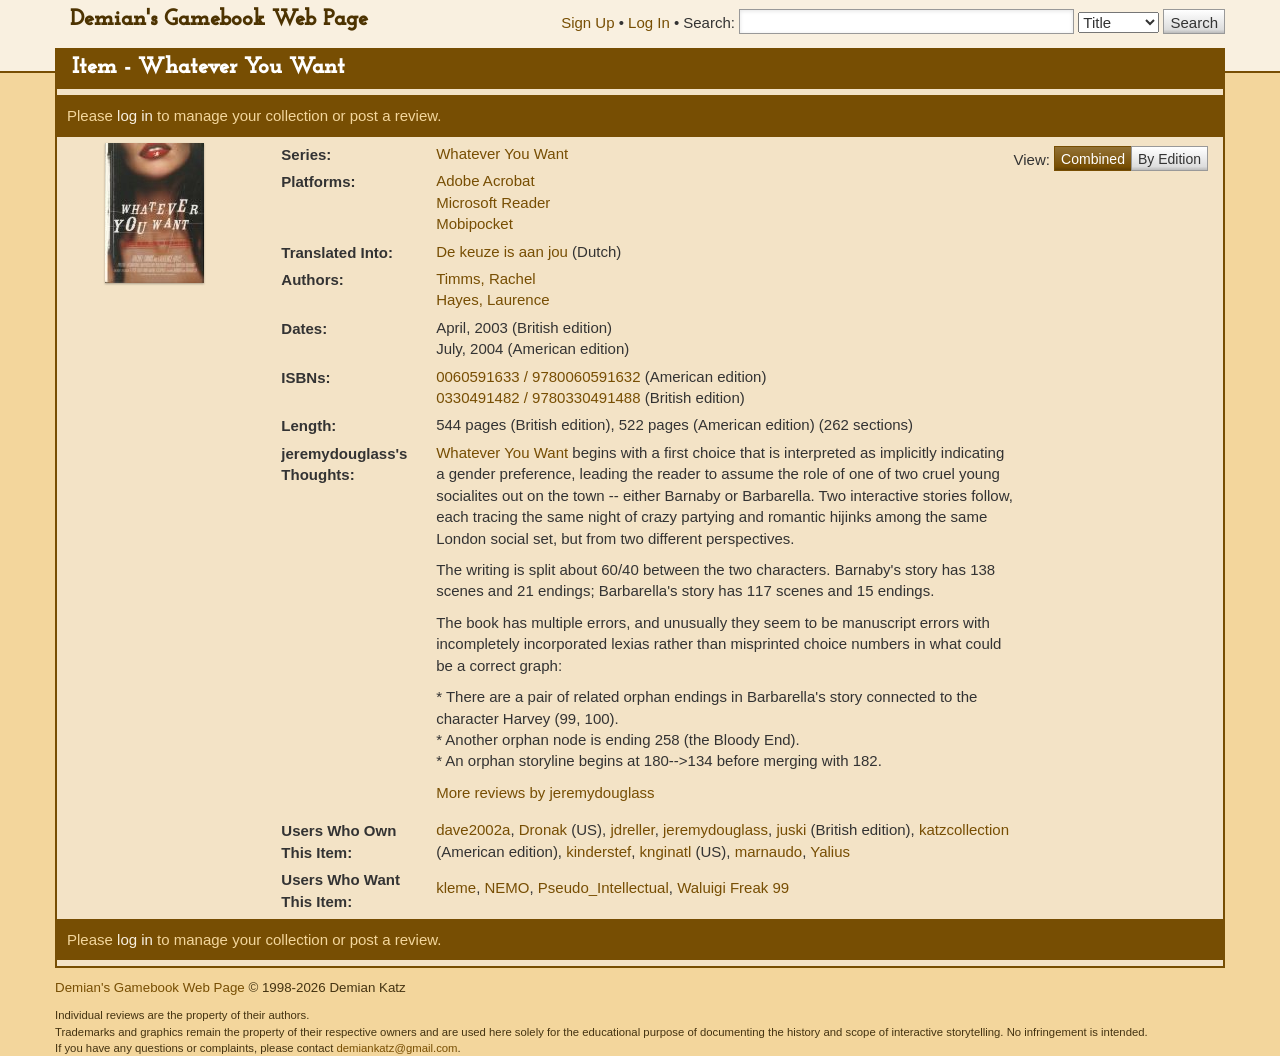 The image size is (1280, 1056). I want to click on Whatever You Want, so click(502, 153).